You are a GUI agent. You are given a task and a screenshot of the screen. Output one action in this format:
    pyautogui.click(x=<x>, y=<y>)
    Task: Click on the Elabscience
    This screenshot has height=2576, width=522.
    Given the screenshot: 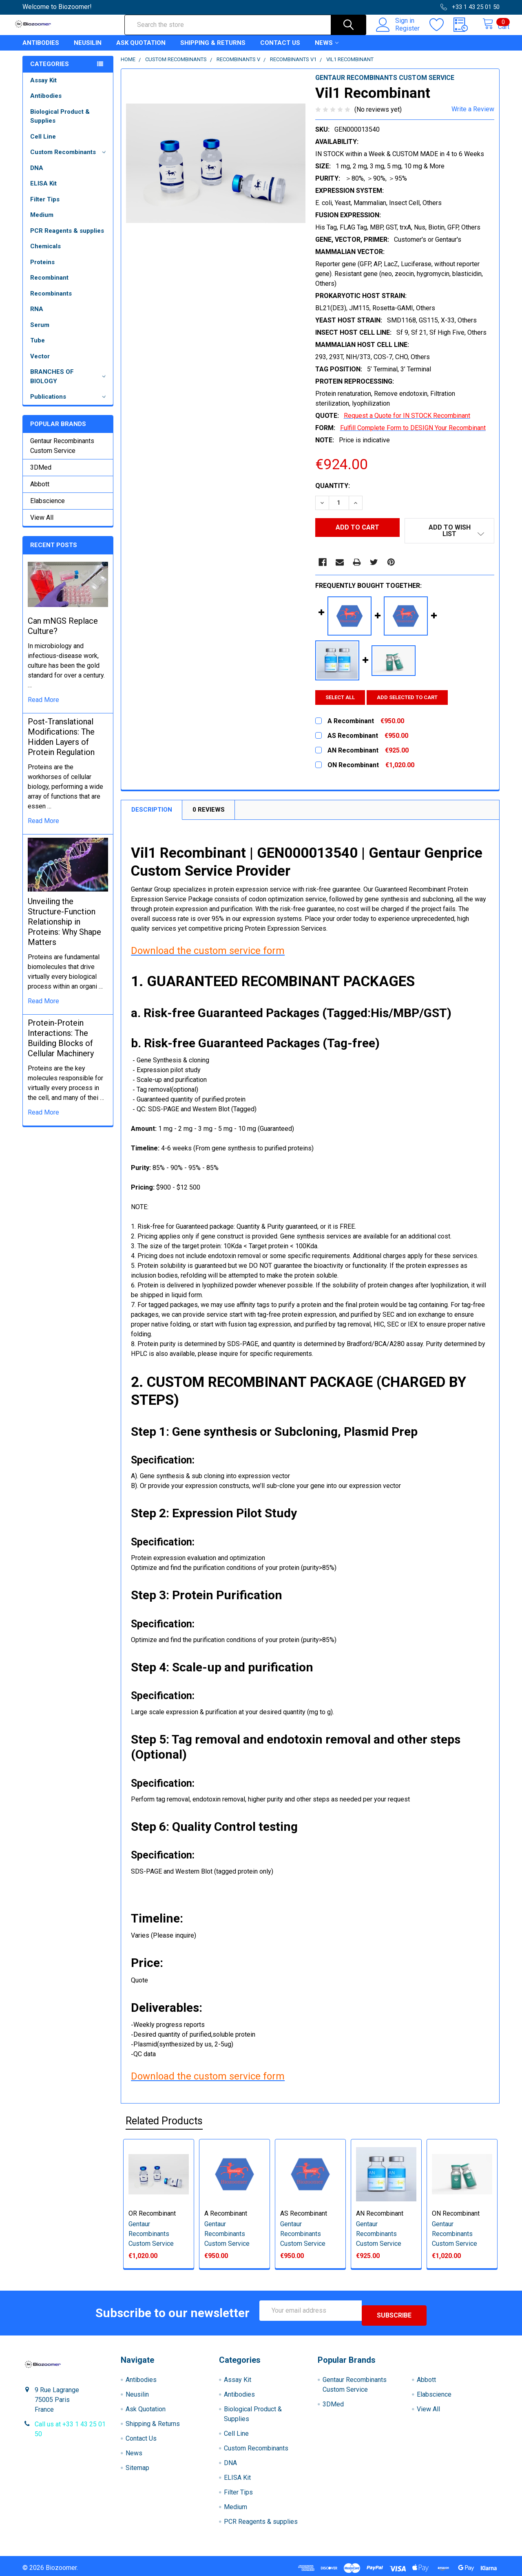 What is the action you would take?
    pyautogui.click(x=47, y=508)
    